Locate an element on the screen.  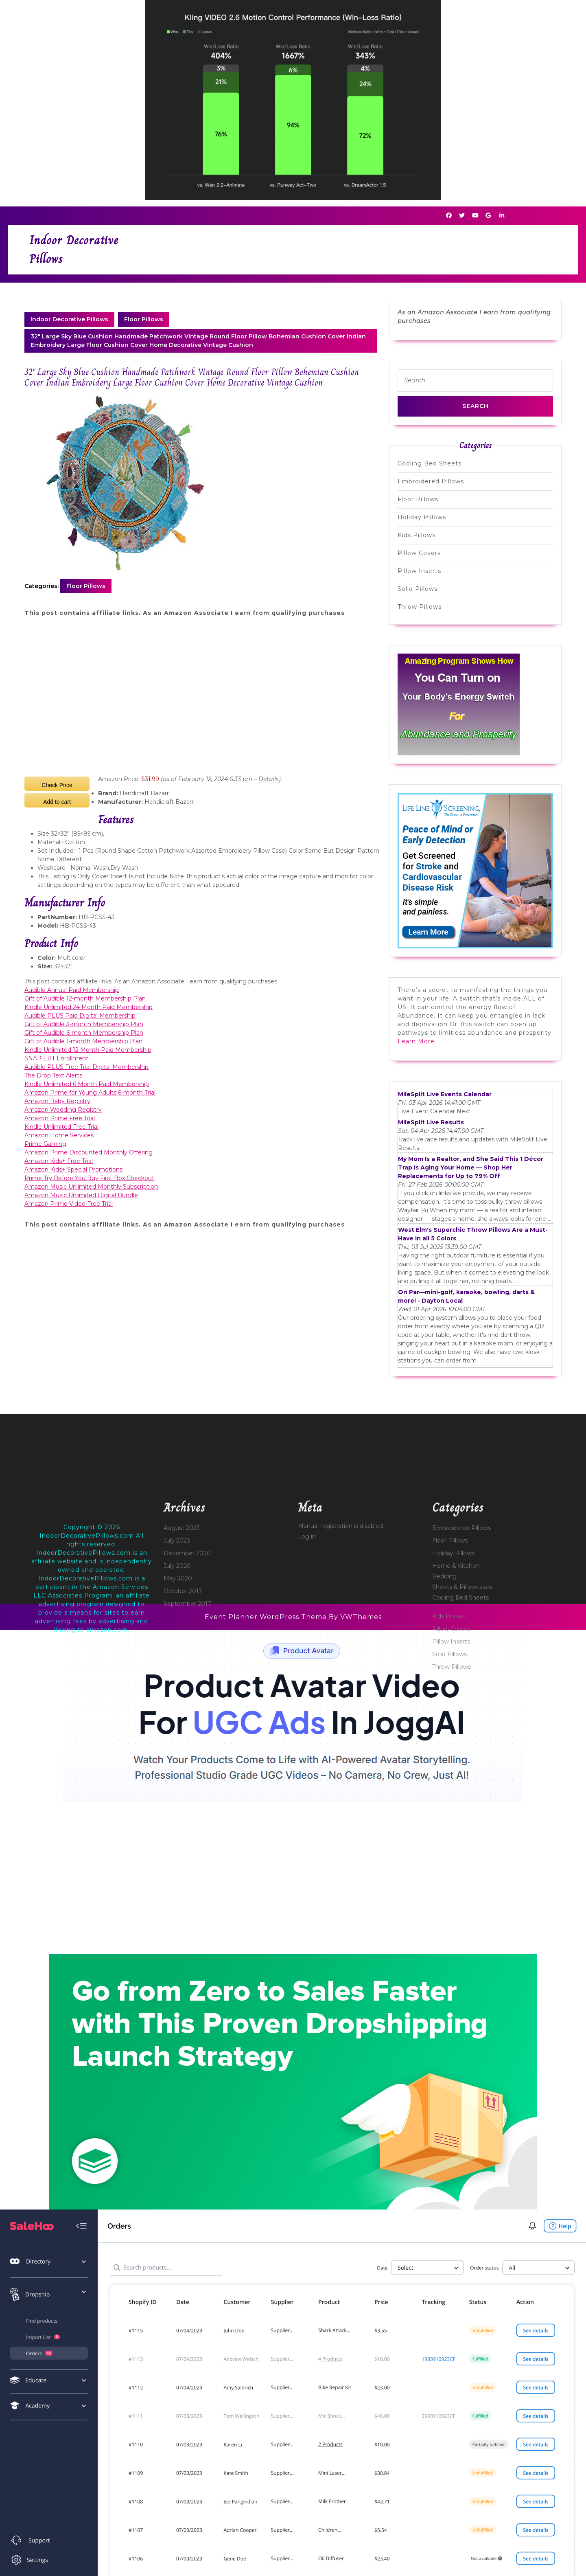
Kindle Unlimited Free Trial is located at coordinates (61, 1126).